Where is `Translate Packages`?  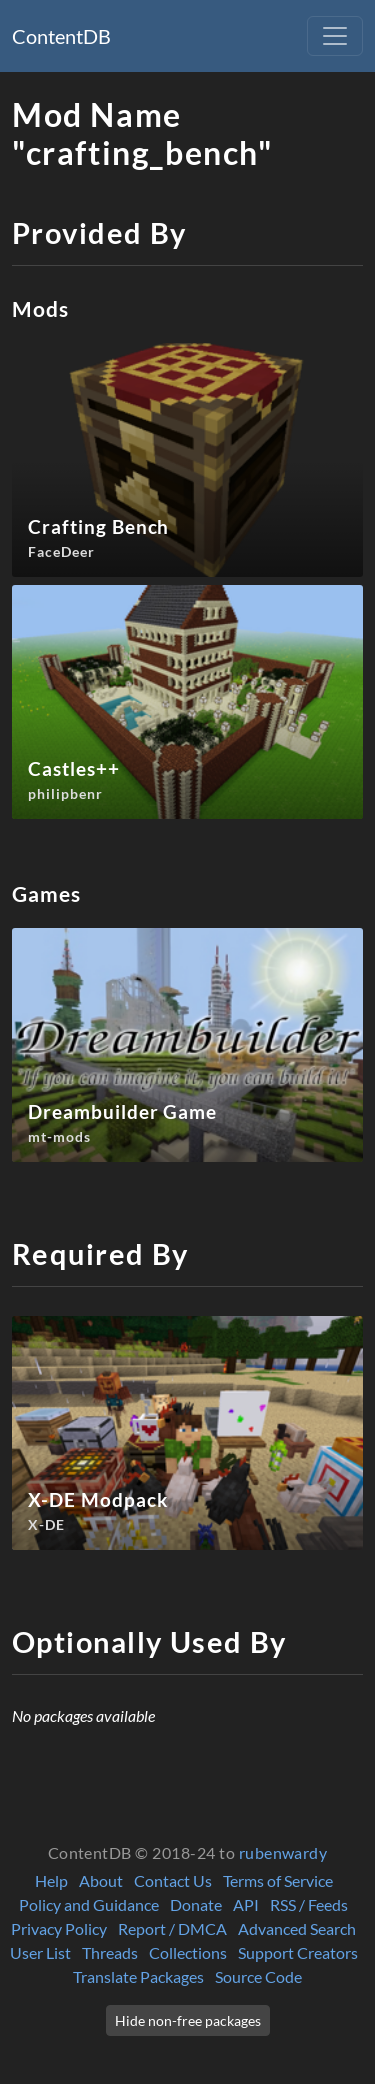
Translate Packages is located at coordinates (138, 1976).